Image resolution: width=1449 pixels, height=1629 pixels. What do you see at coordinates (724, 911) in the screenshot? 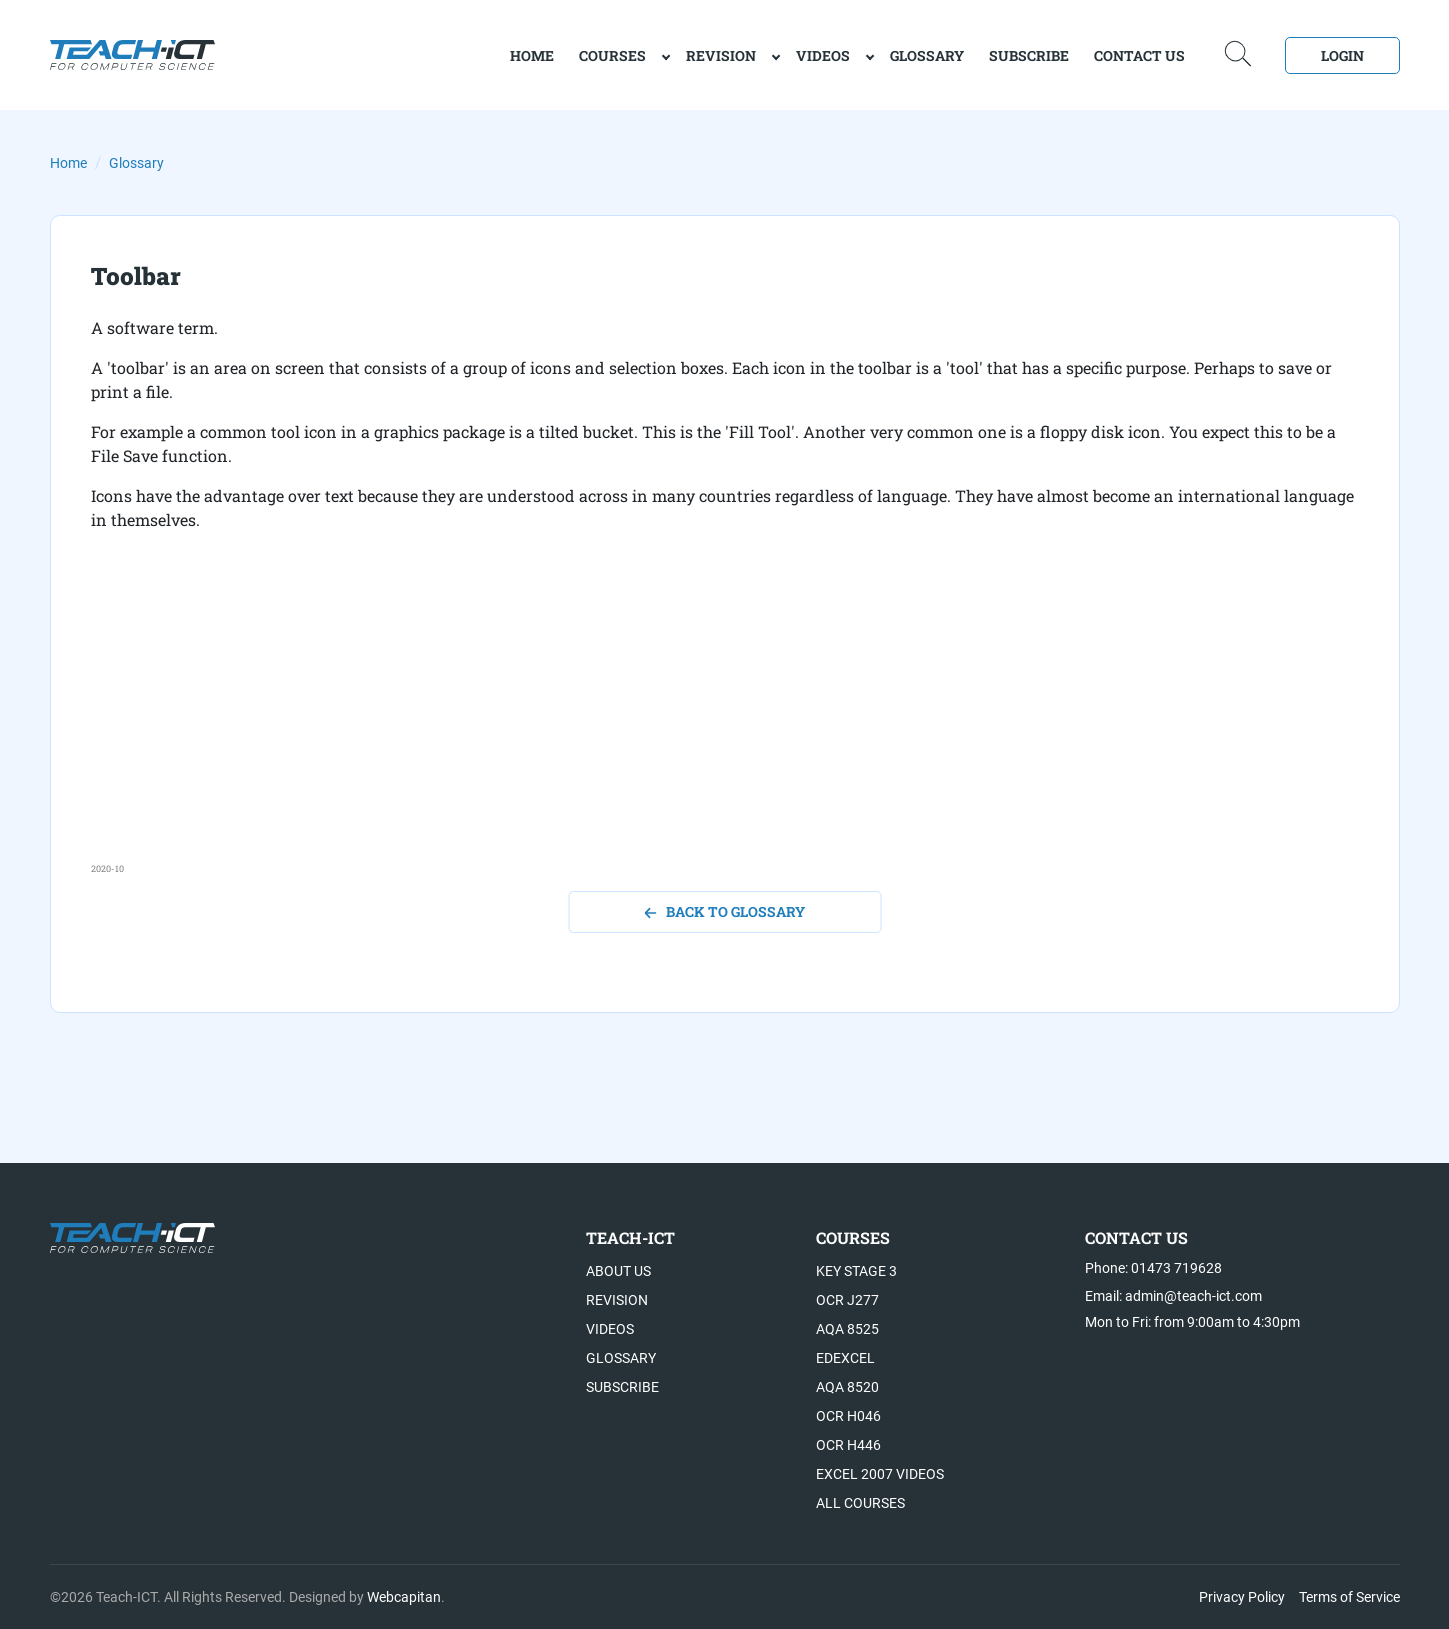
I see `back to glossary` at bounding box center [724, 911].